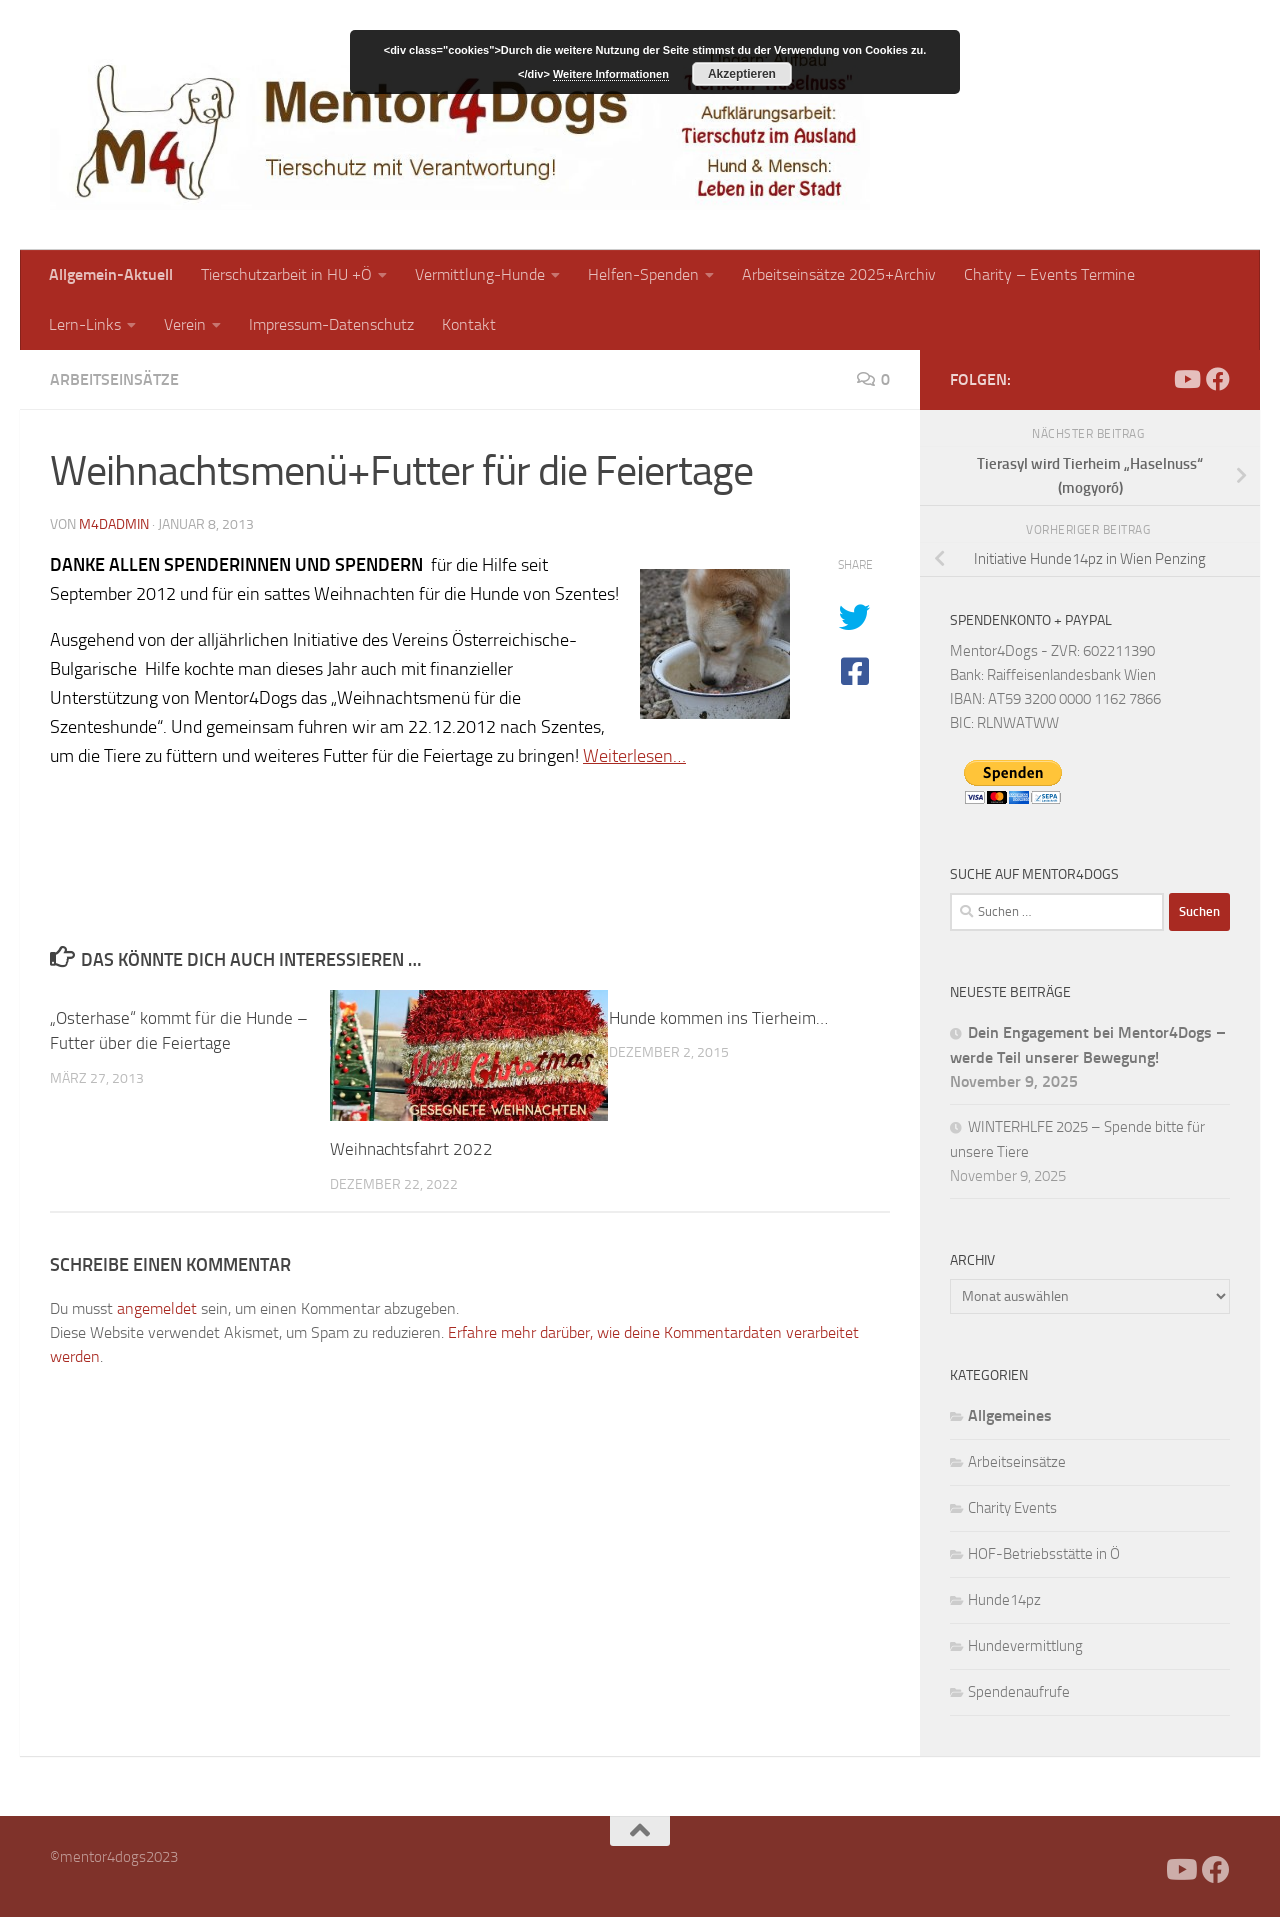  Describe the element at coordinates (1044, 1554) in the screenshot. I see `HOF-Betriebsstätte in Ö` at that location.